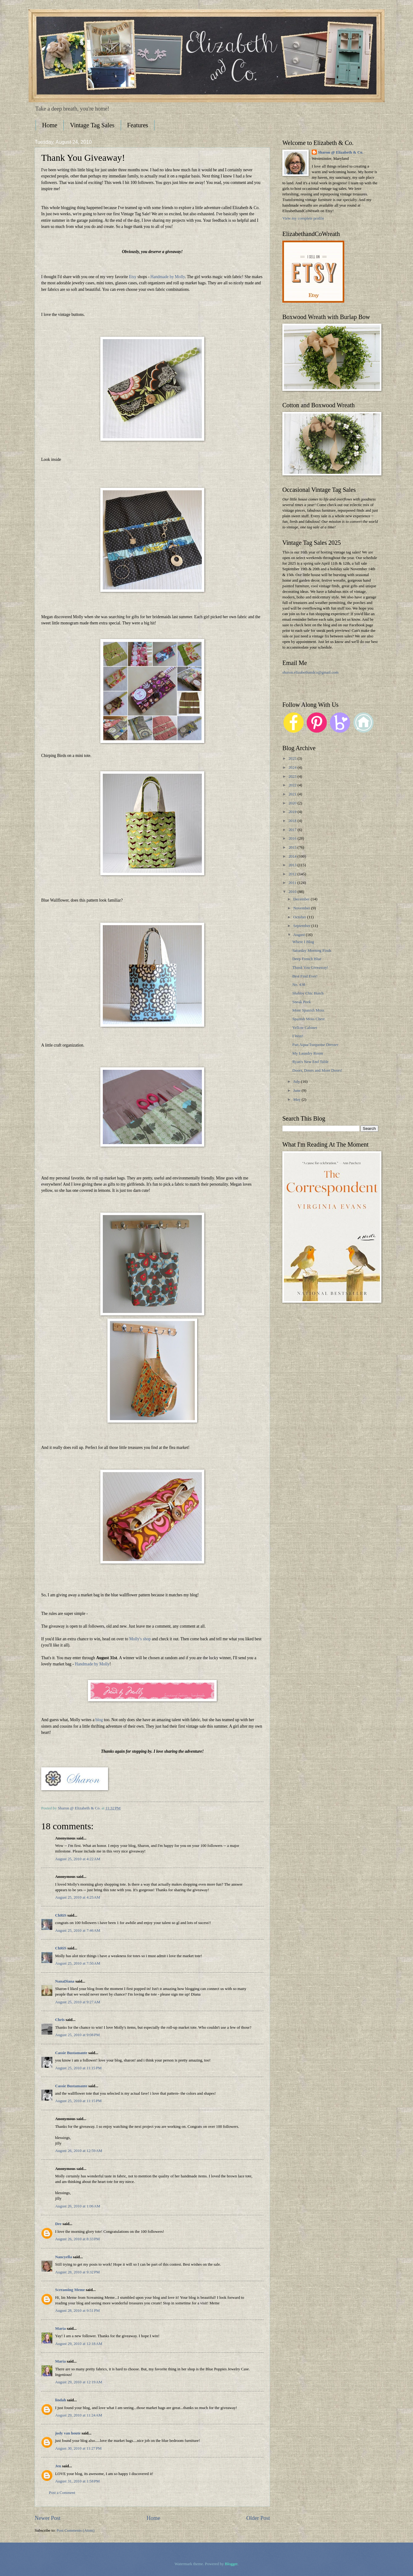 The image size is (413, 2576). What do you see at coordinates (310, 672) in the screenshot?
I see `sharon.elizabethandco@gmail.com` at bounding box center [310, 672].